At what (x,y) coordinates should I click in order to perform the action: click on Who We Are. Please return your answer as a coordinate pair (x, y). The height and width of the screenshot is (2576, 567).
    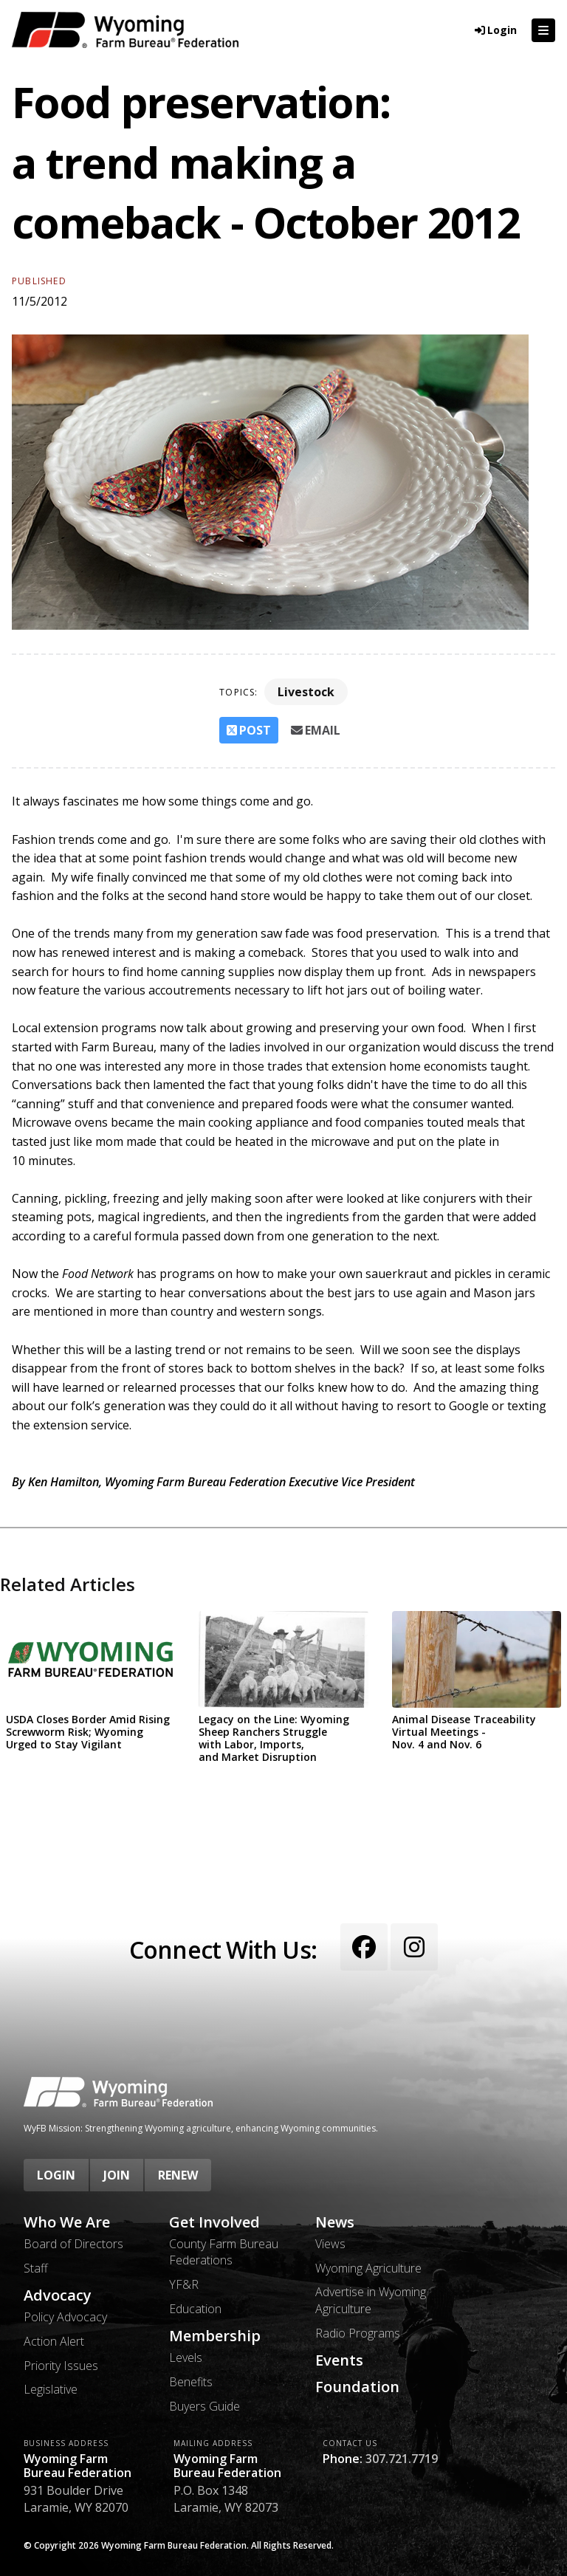
    Looking at the image, I should click on (67, 2222).